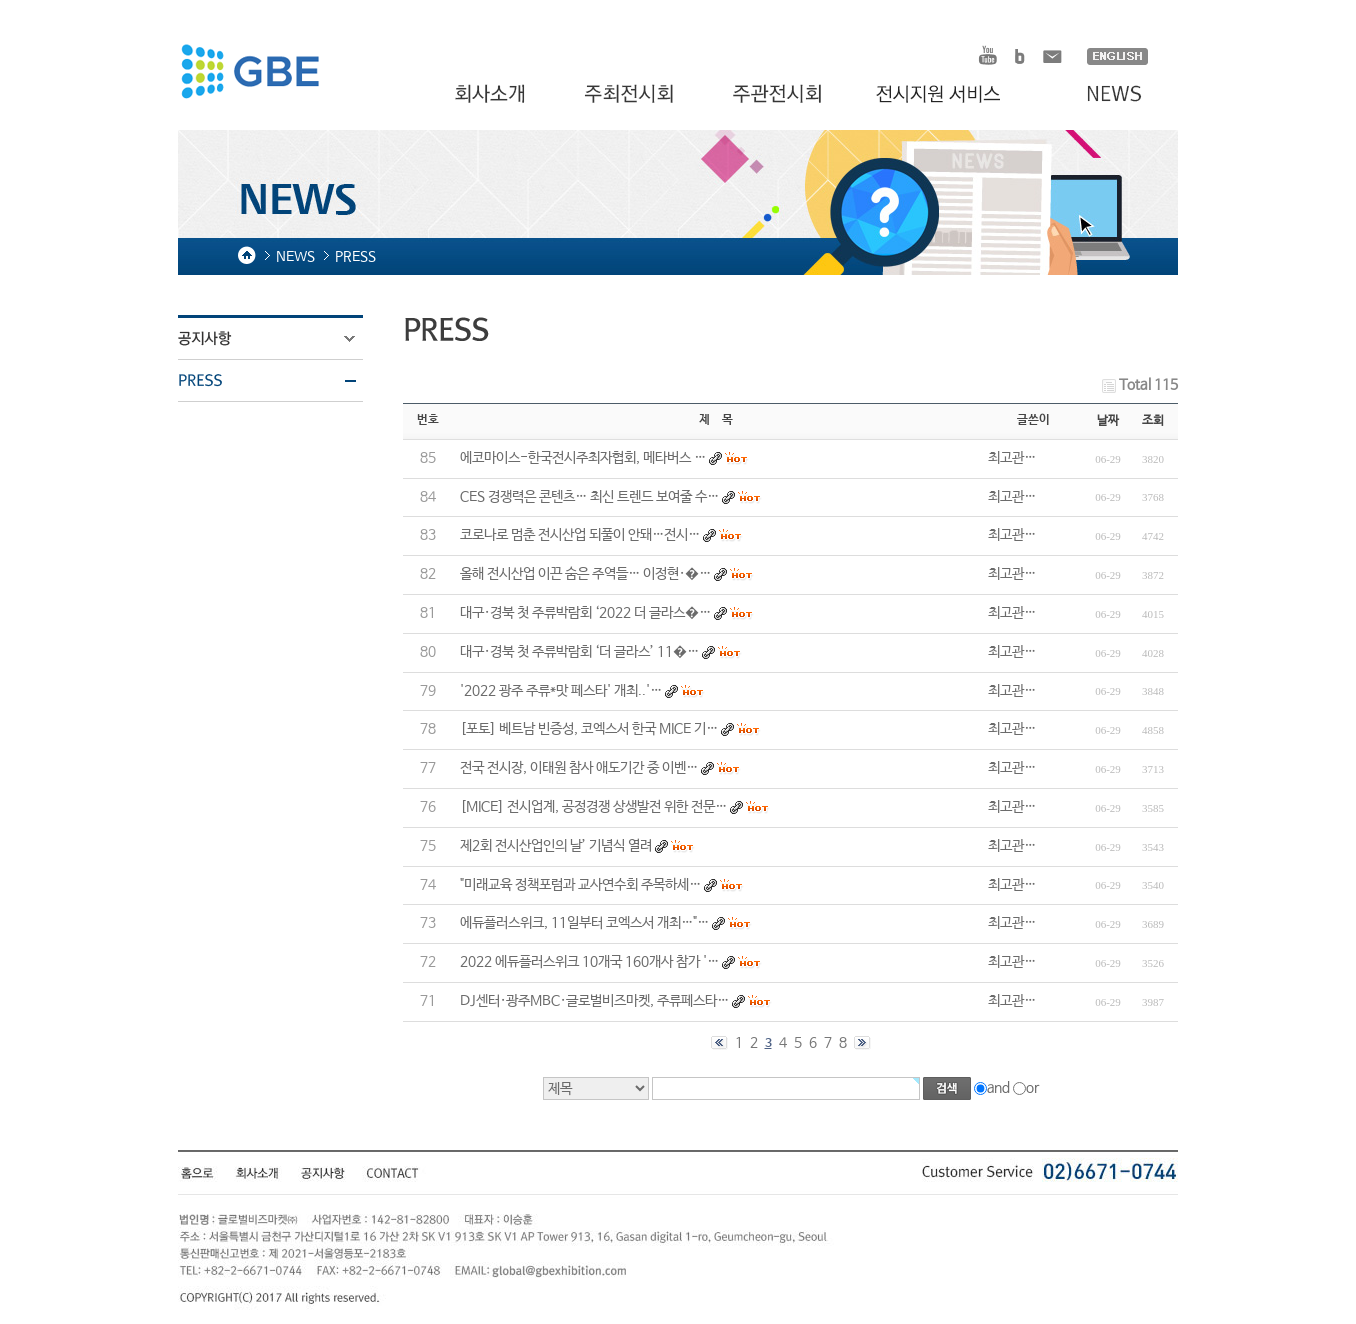 Image resolution: width=1356 pixels, height=1324 pixels. Describe the element at coordinates (579, 768) in the screenshot. I see `전국 전시장, 이태원 참사 애도기간 중 이벤…` at that location.